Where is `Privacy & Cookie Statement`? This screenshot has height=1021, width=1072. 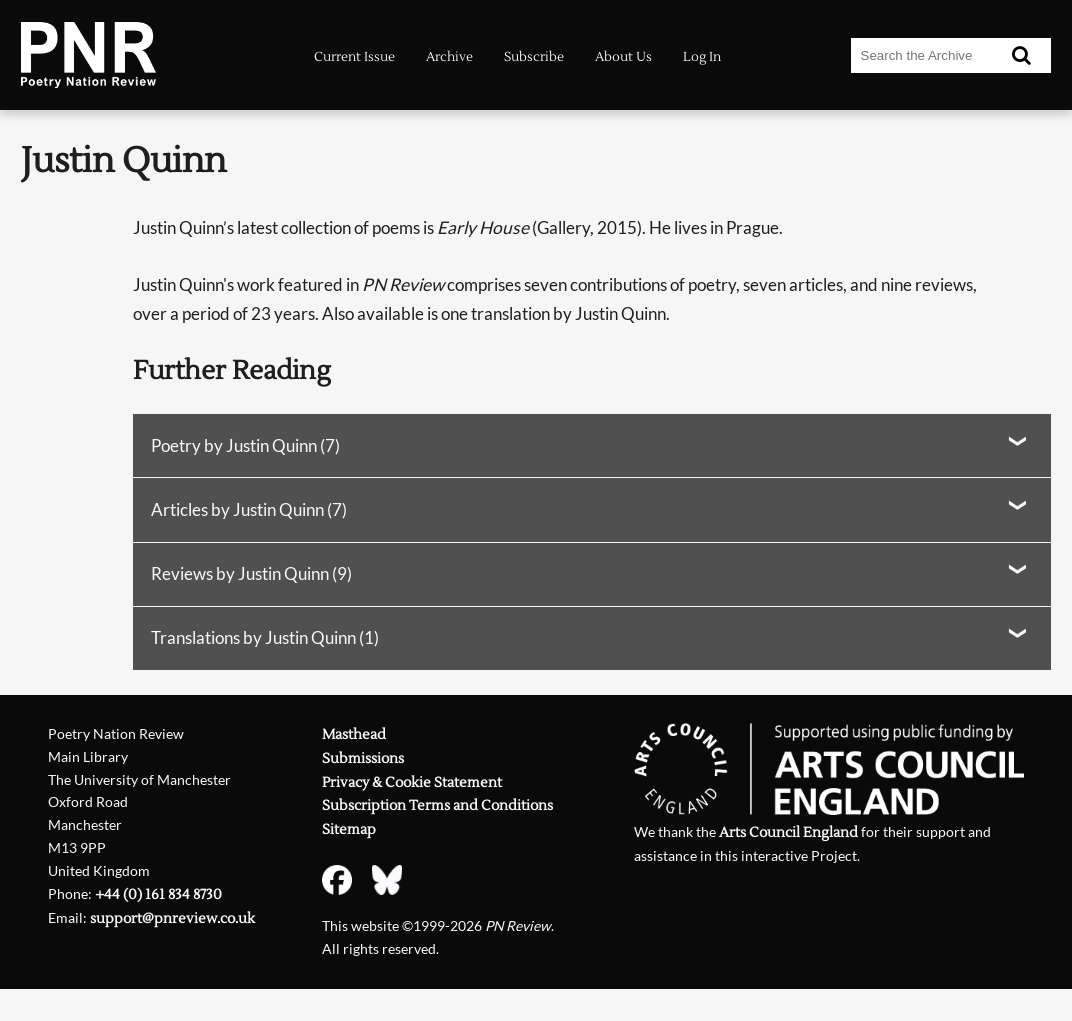
Privacy & Cookie Statement is located at coordinates (412, 783).